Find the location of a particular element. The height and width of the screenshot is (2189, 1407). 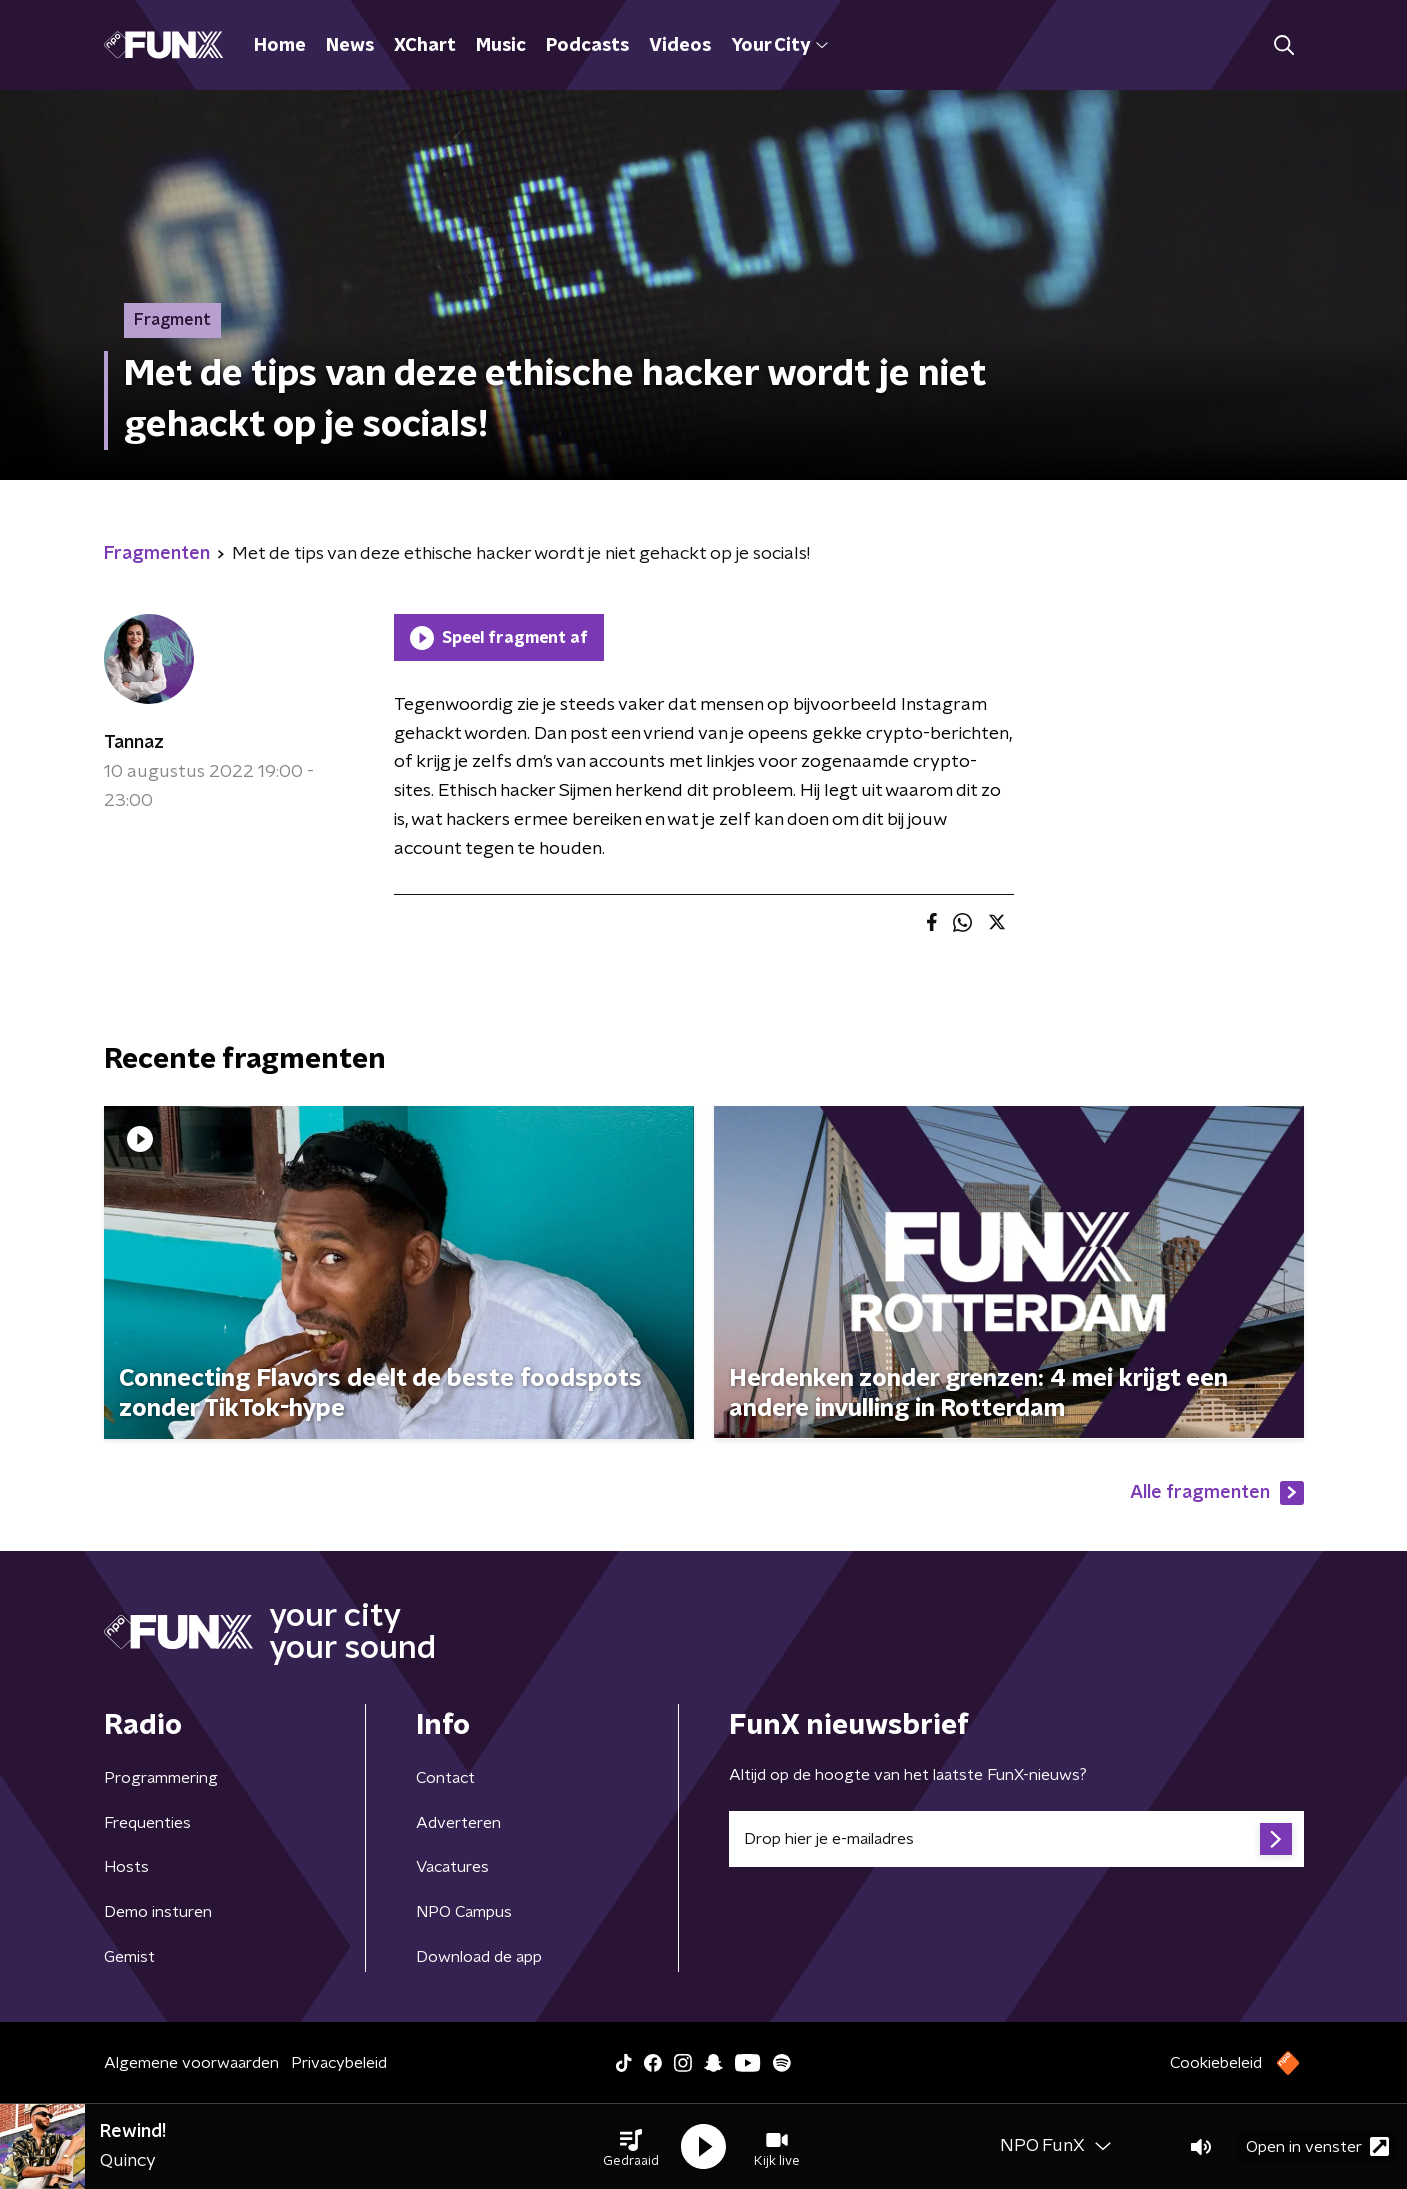

[button] is located at coordinates (631, 2147).